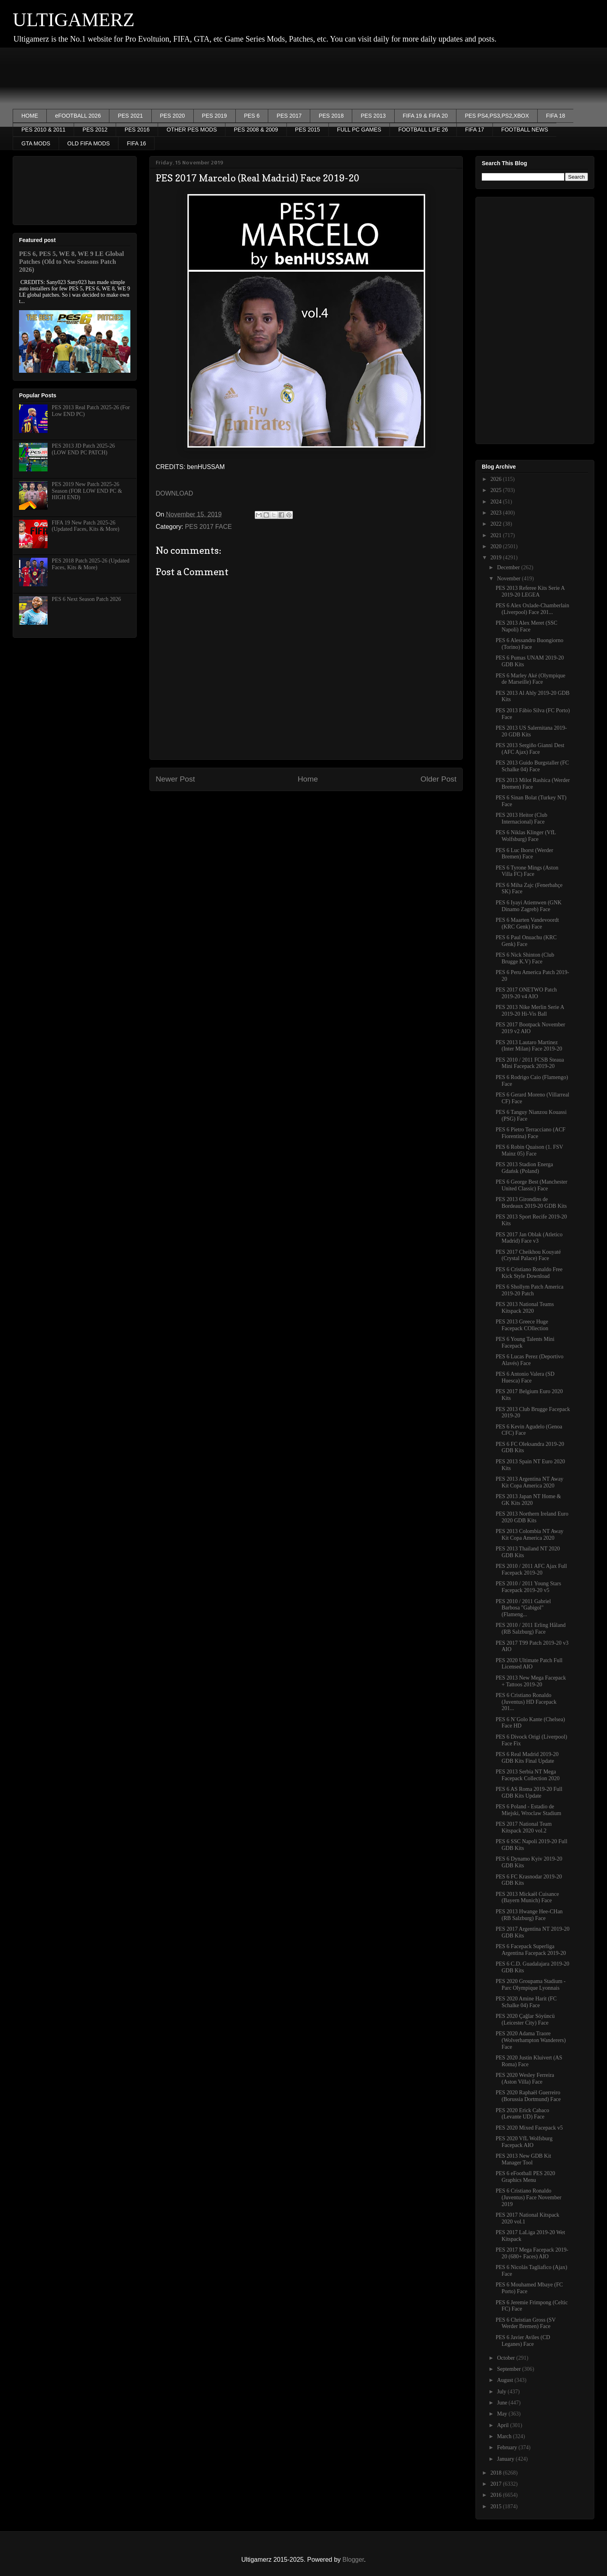 This screenshot has width=607, height=2576. I want to click on PES 6 Antonio Valera (SD Huesca) Face, so click(525, 1377).